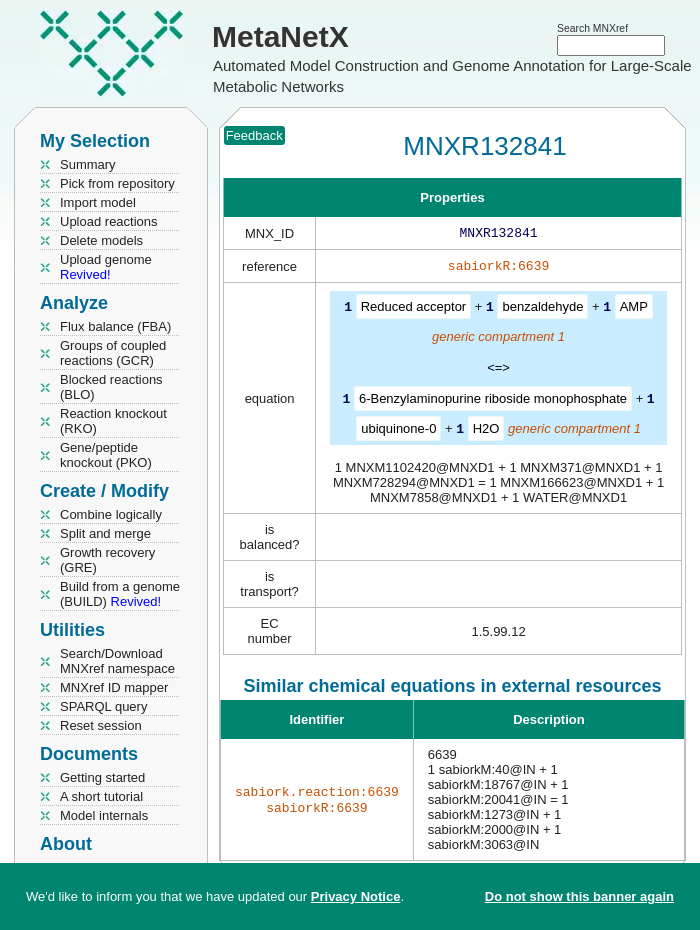  I want to click on Reset session, so click(101, 725).